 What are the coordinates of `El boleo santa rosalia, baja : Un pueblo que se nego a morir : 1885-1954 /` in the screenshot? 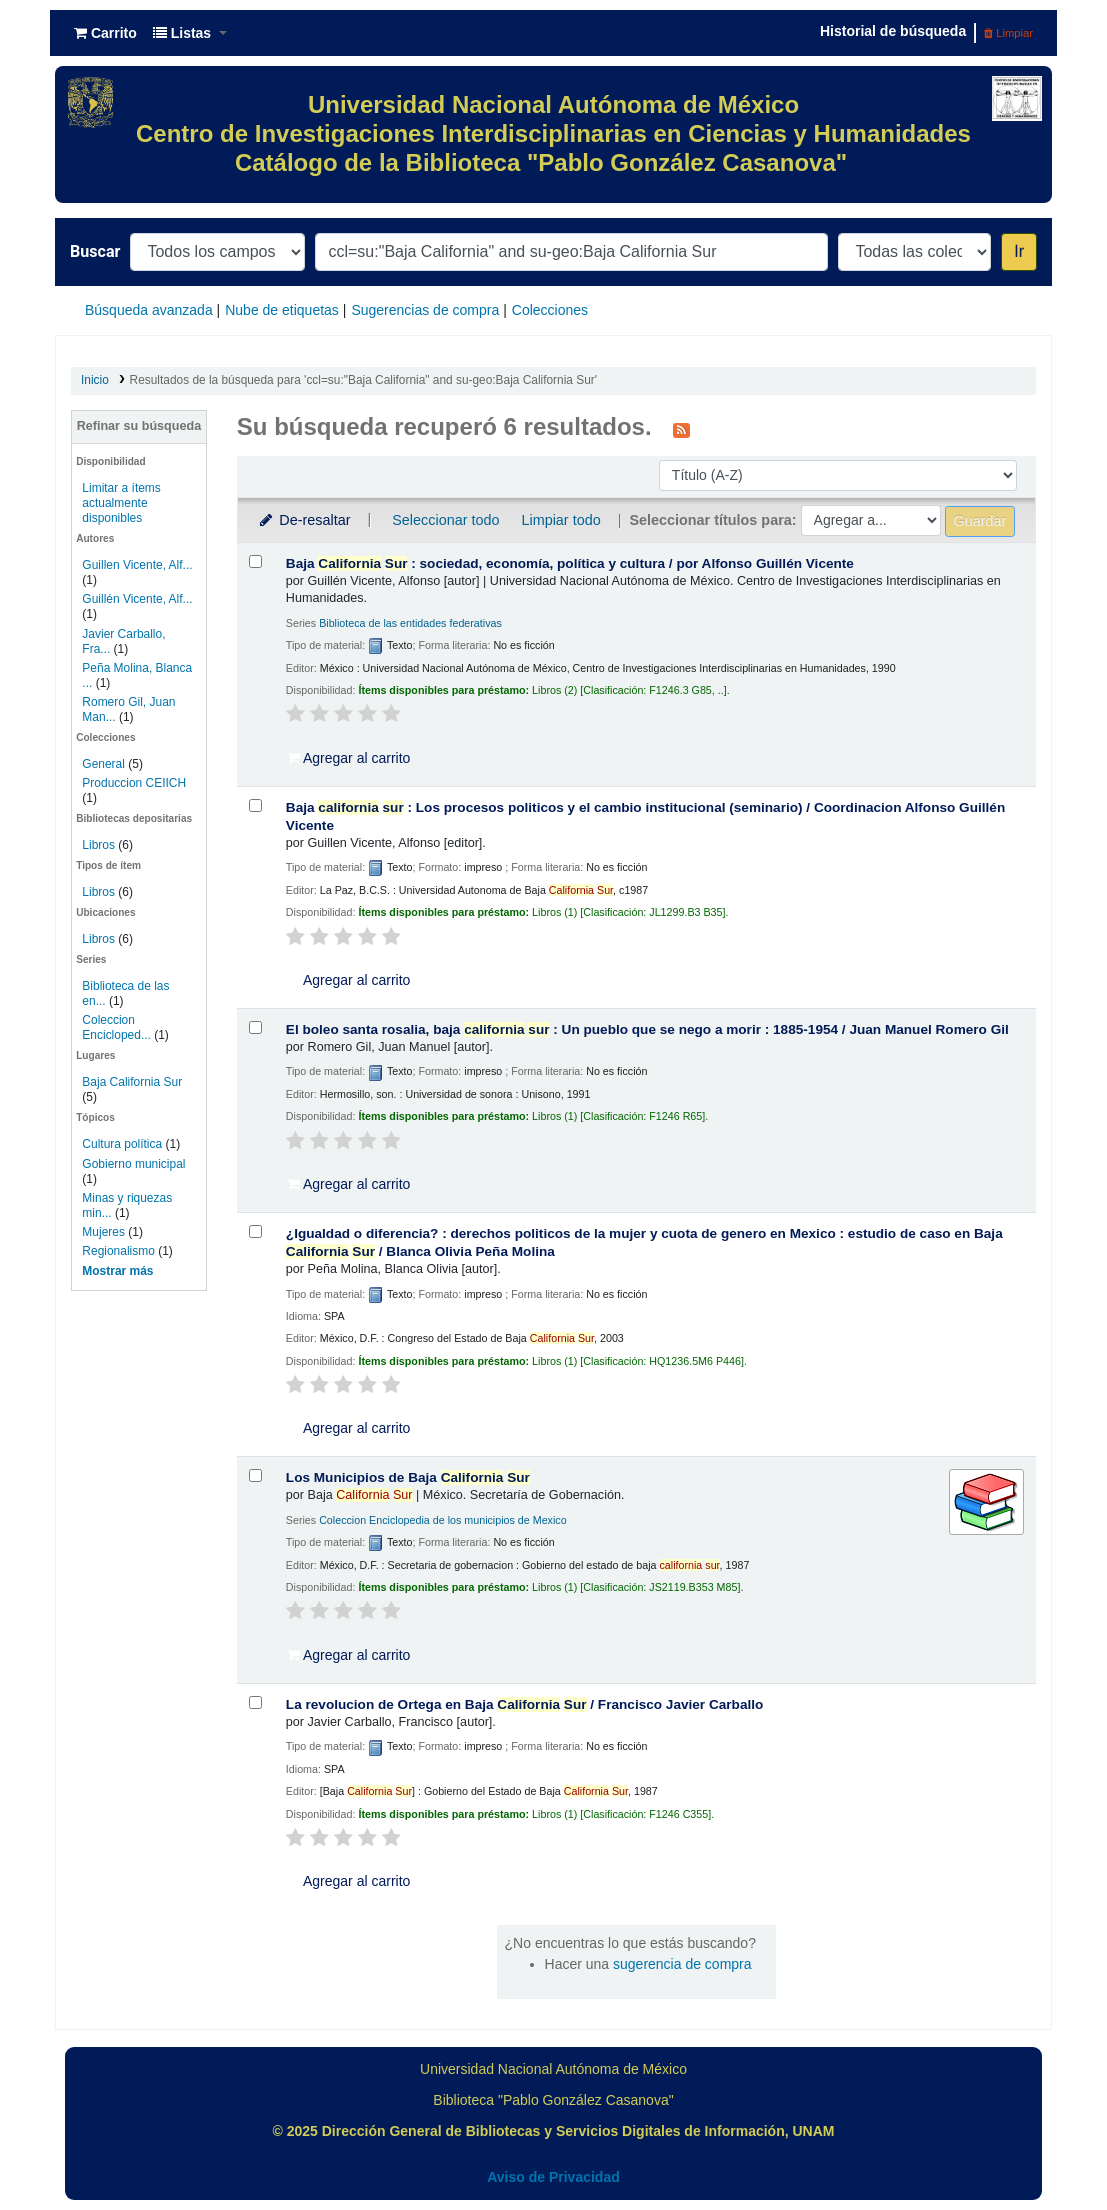 It's located at (647, 1029).